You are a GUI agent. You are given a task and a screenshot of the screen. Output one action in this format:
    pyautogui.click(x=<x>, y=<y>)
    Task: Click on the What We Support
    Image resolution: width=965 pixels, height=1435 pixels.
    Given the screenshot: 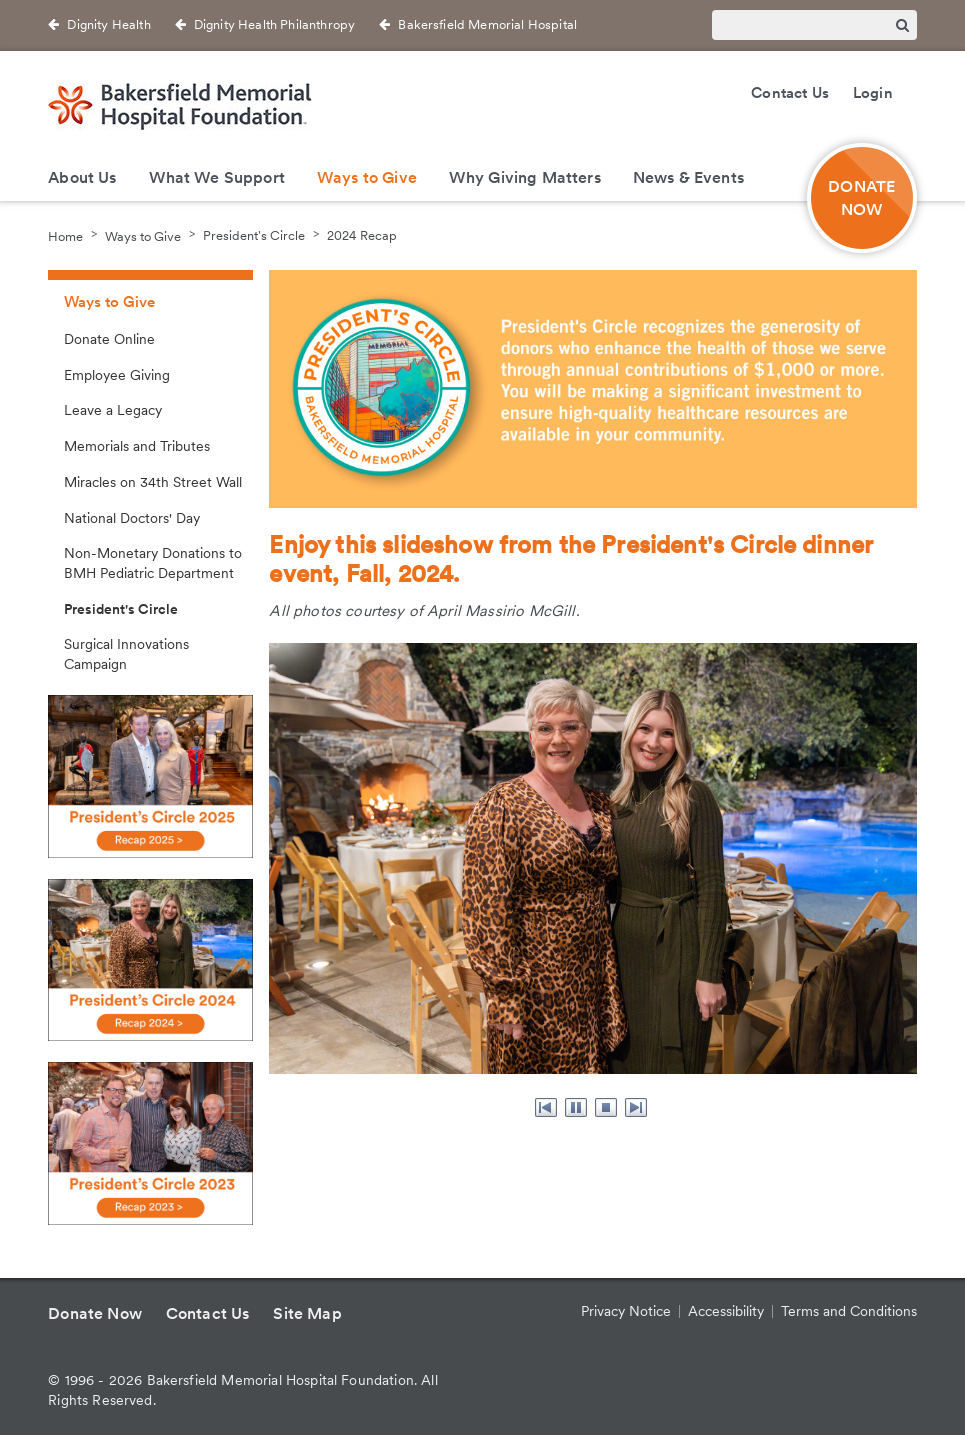 What is the action you would take?
    pyautogui.click(x=217, y=177)
    